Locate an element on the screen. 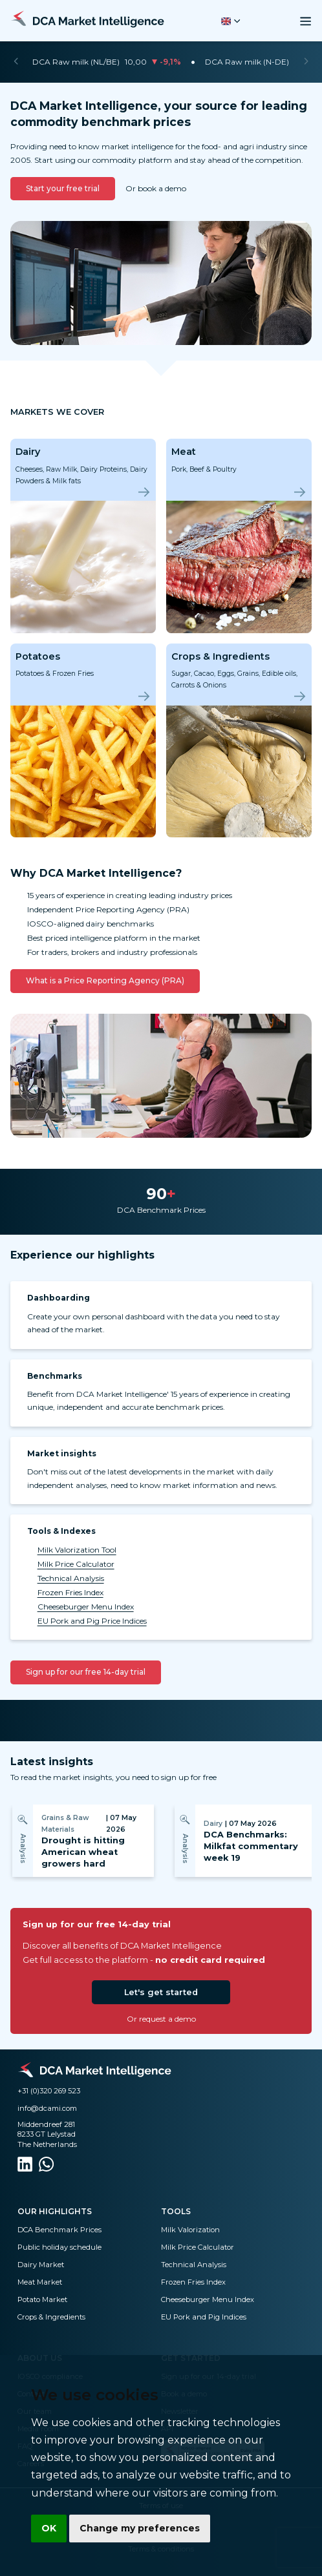 The width and height of the screenshot is (322, 2576). Crops & Ingredients is located at coordinates (51, 2316).